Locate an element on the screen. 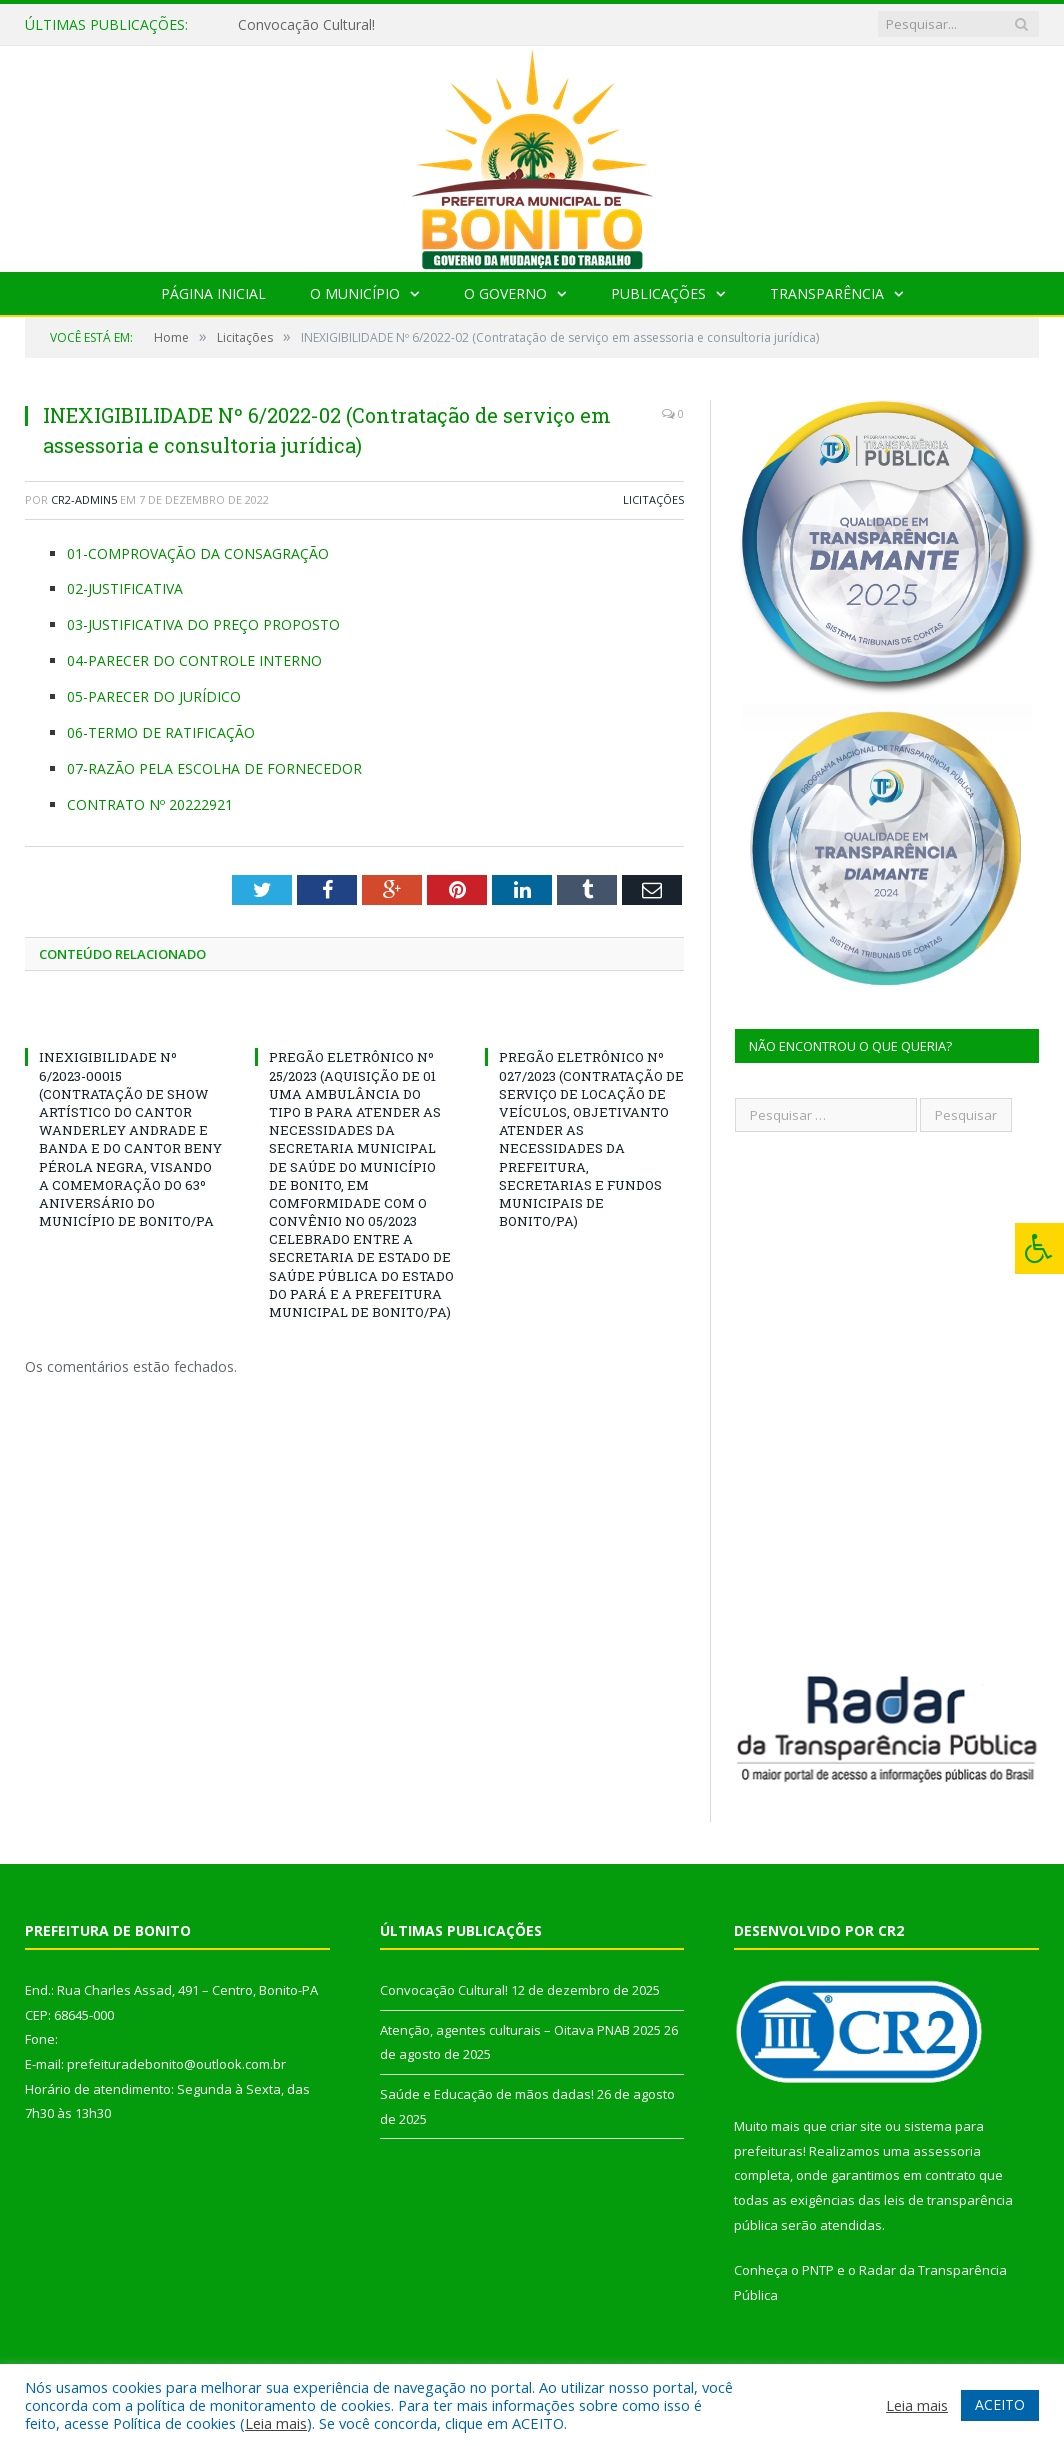 This screenshot has width=1064, height=2446. O Governo is located at coordinates (505, 293).